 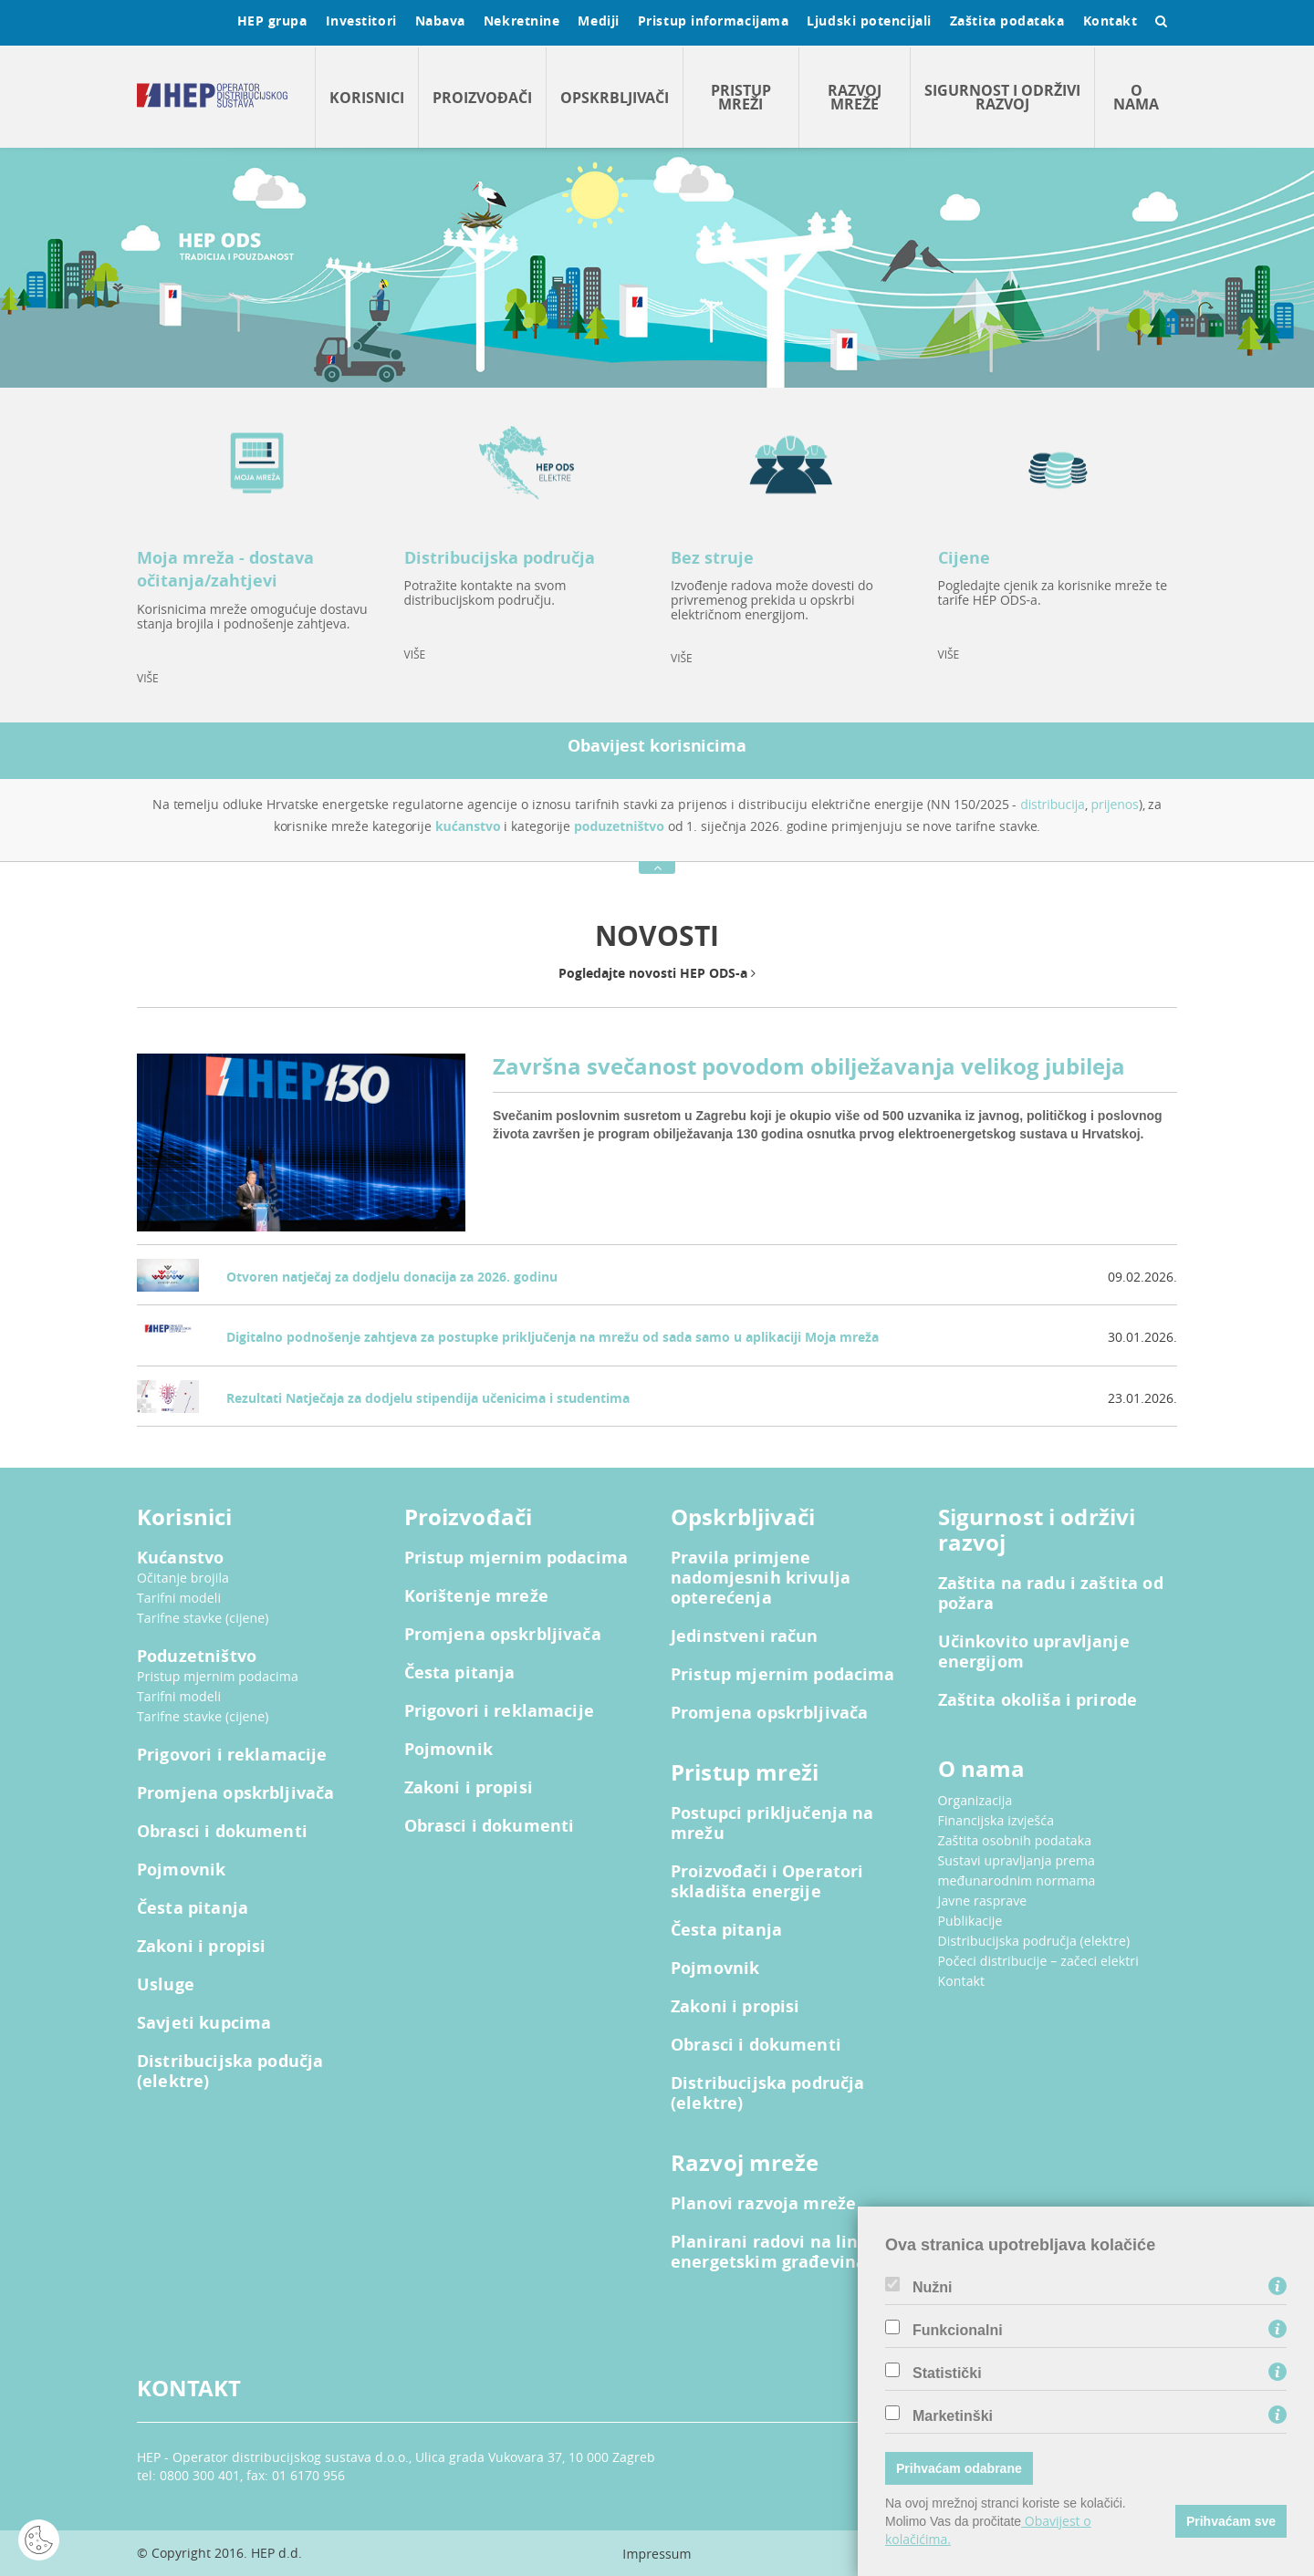 What do you see at coordinates (619, 826) in the screenshot?
I see `poduzetništvo` at bounding box center [619, 826].